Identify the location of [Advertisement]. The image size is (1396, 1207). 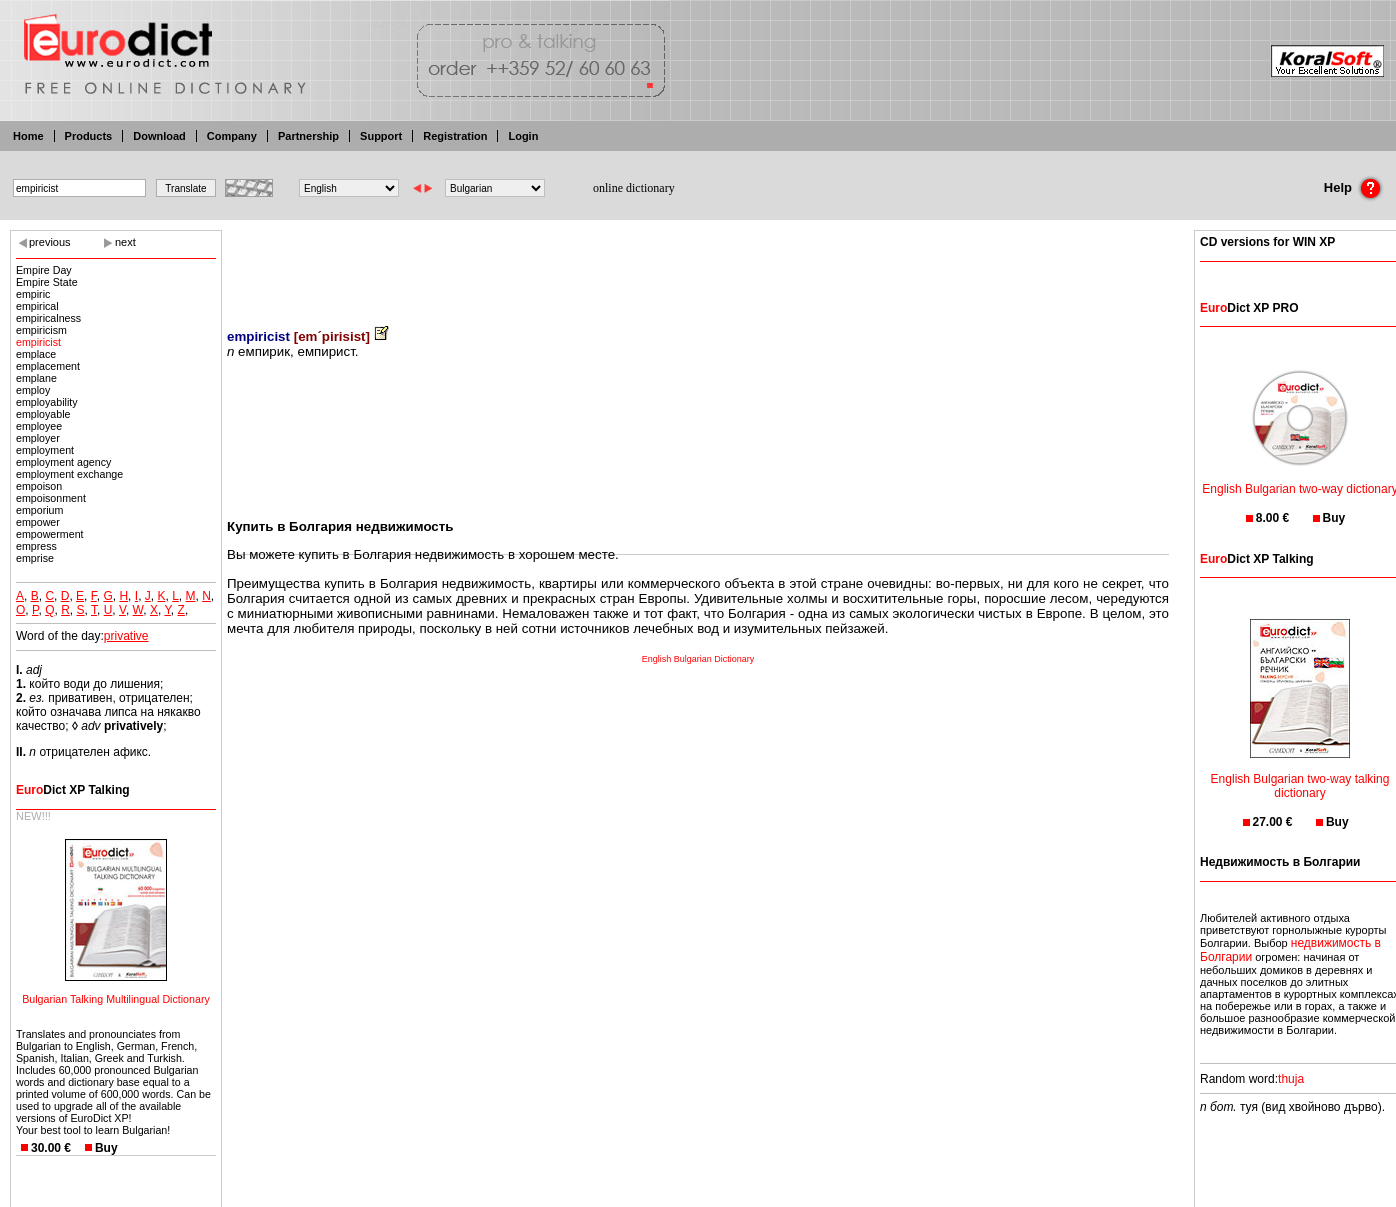
(698, 265).